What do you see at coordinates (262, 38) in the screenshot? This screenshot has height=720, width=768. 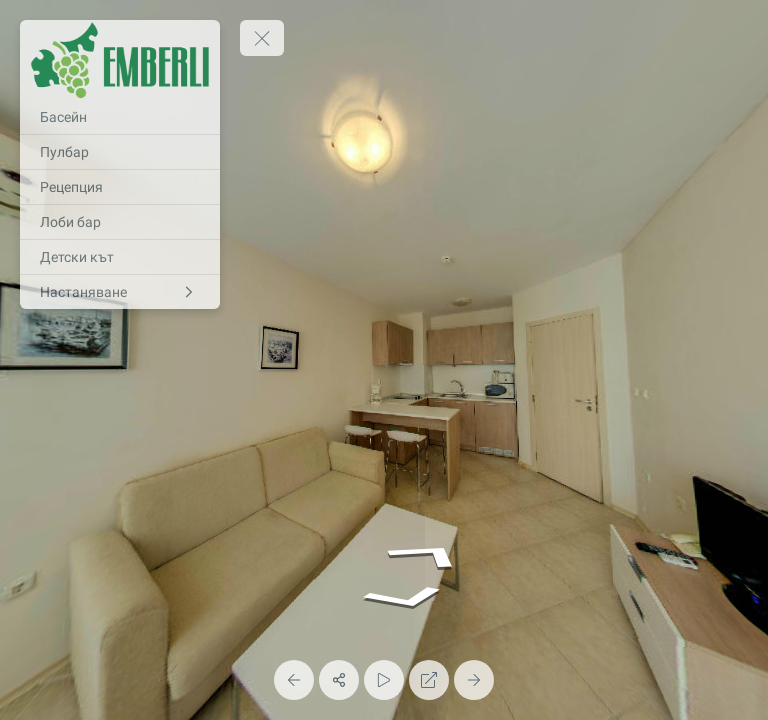 I see `[toggle menu]` at bounding box center [262, 38].